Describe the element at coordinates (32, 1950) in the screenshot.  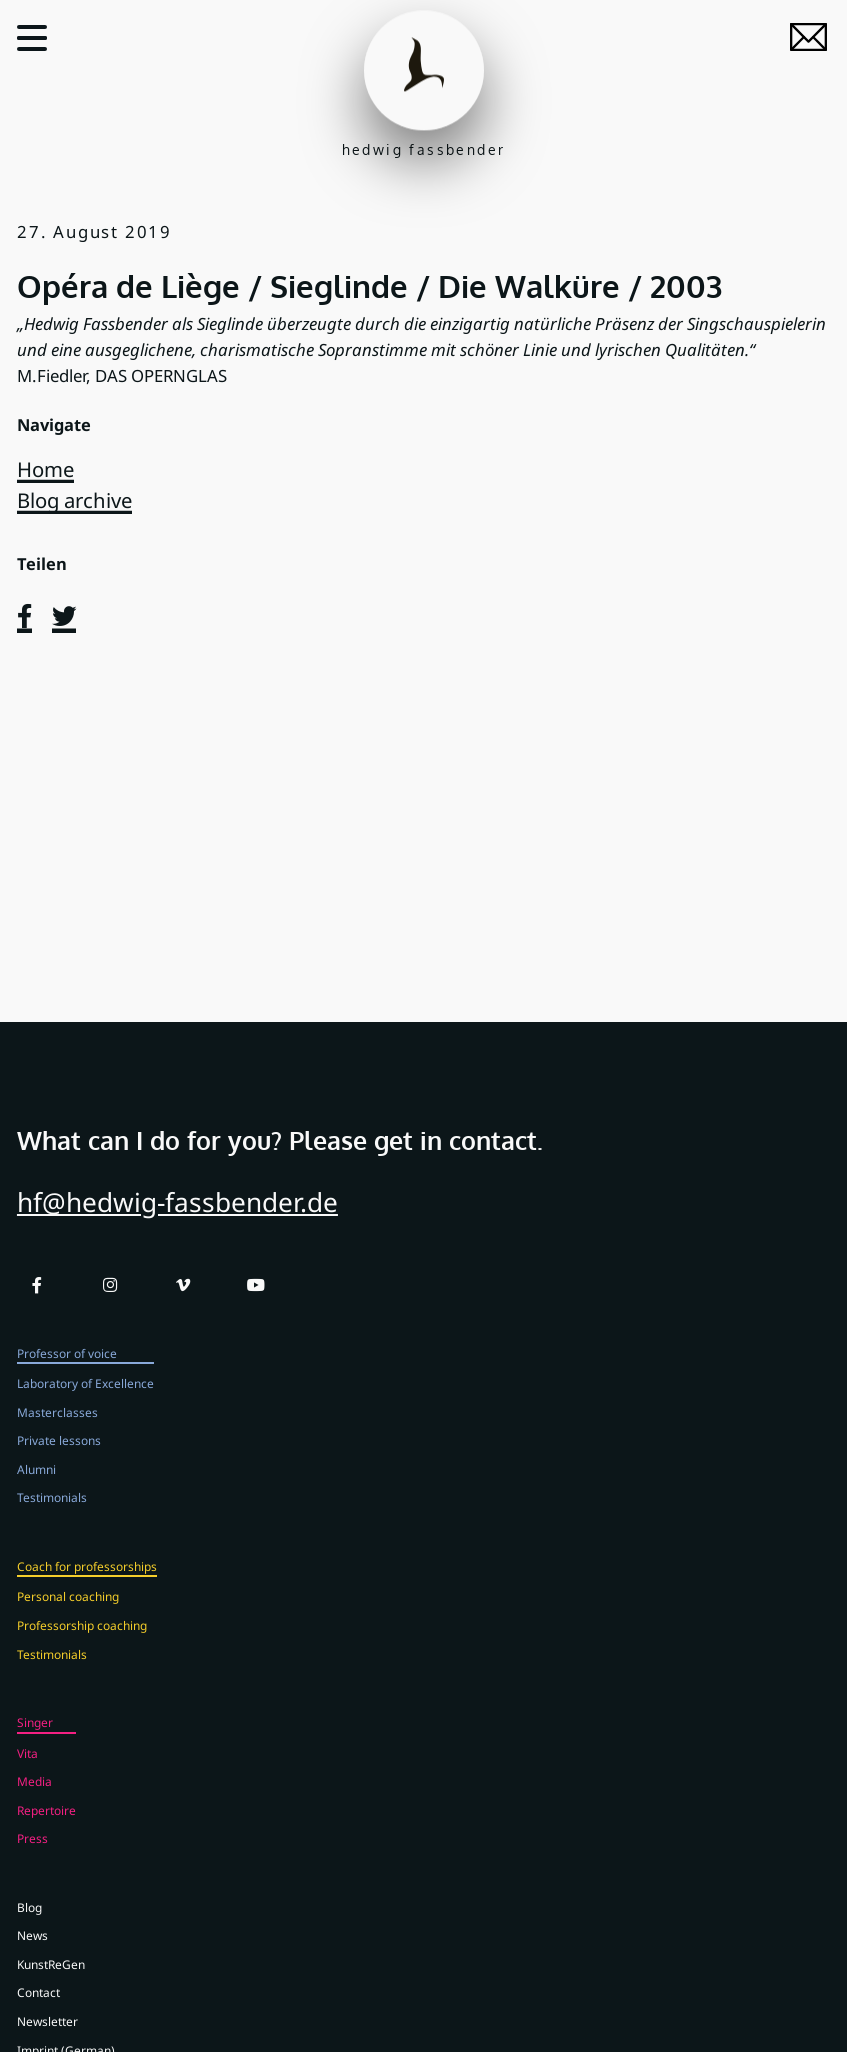
I see `News` at that location.